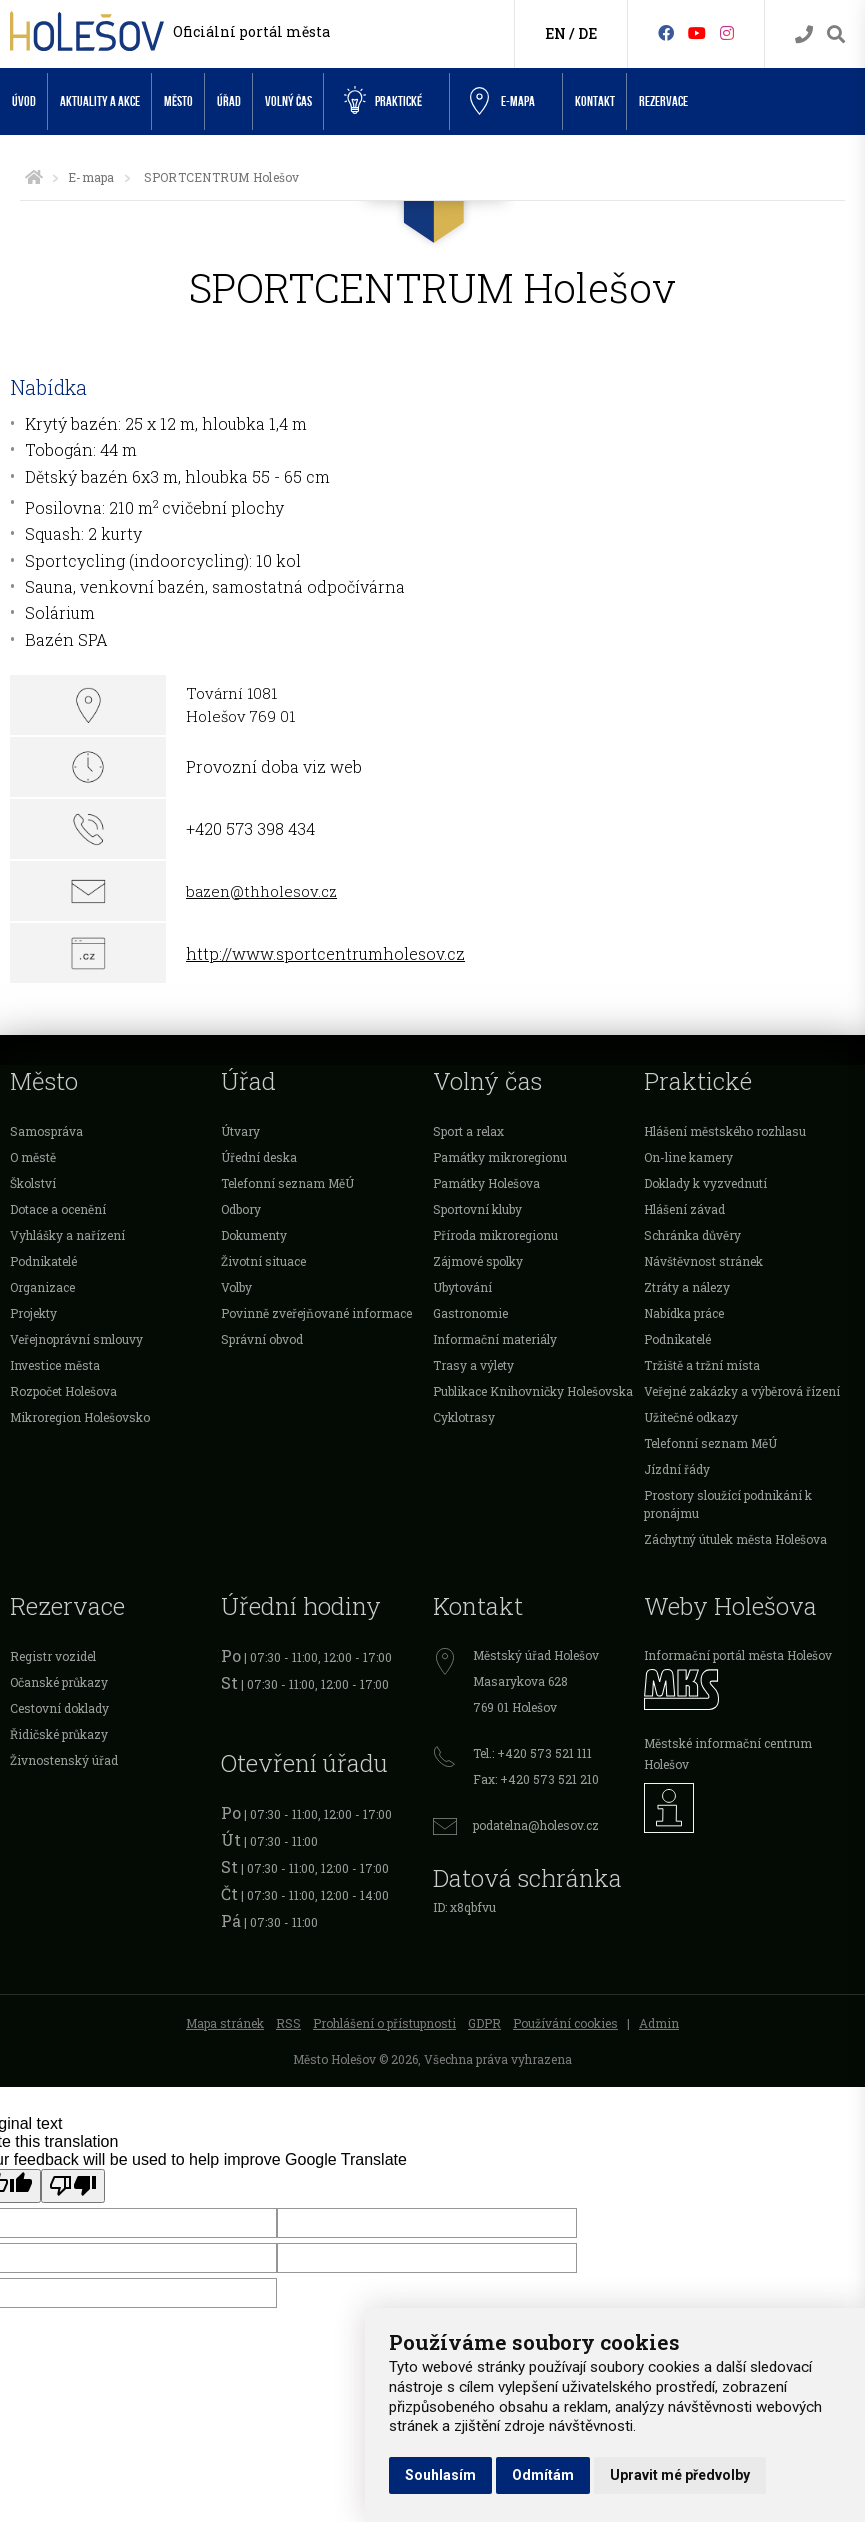 The height and width of the screenshot is (2522, 865). What do you see at coordinates (254, 1235) in the screenshot?
I see `Dokumenty` at bounding box center [254, 1235].